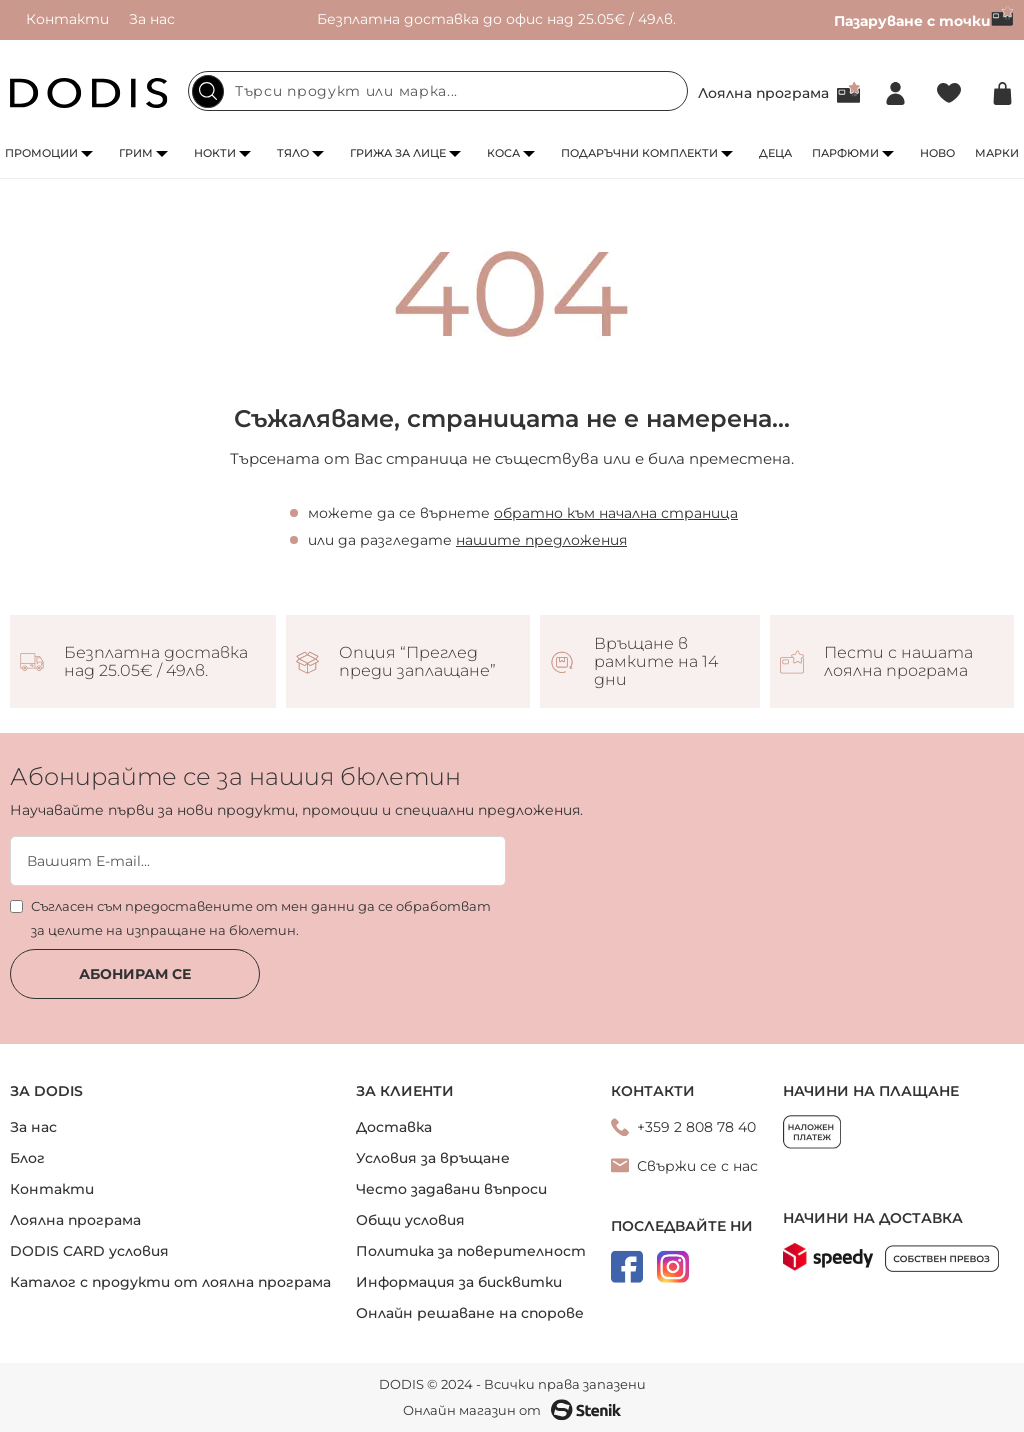 Image resolution: width=1024 pixels, height=1432 pixels. What do you see at coordinates (451, 1189) in the screenshot?
I see `Често задавани въпроси` at bounding box center [451, 1189].